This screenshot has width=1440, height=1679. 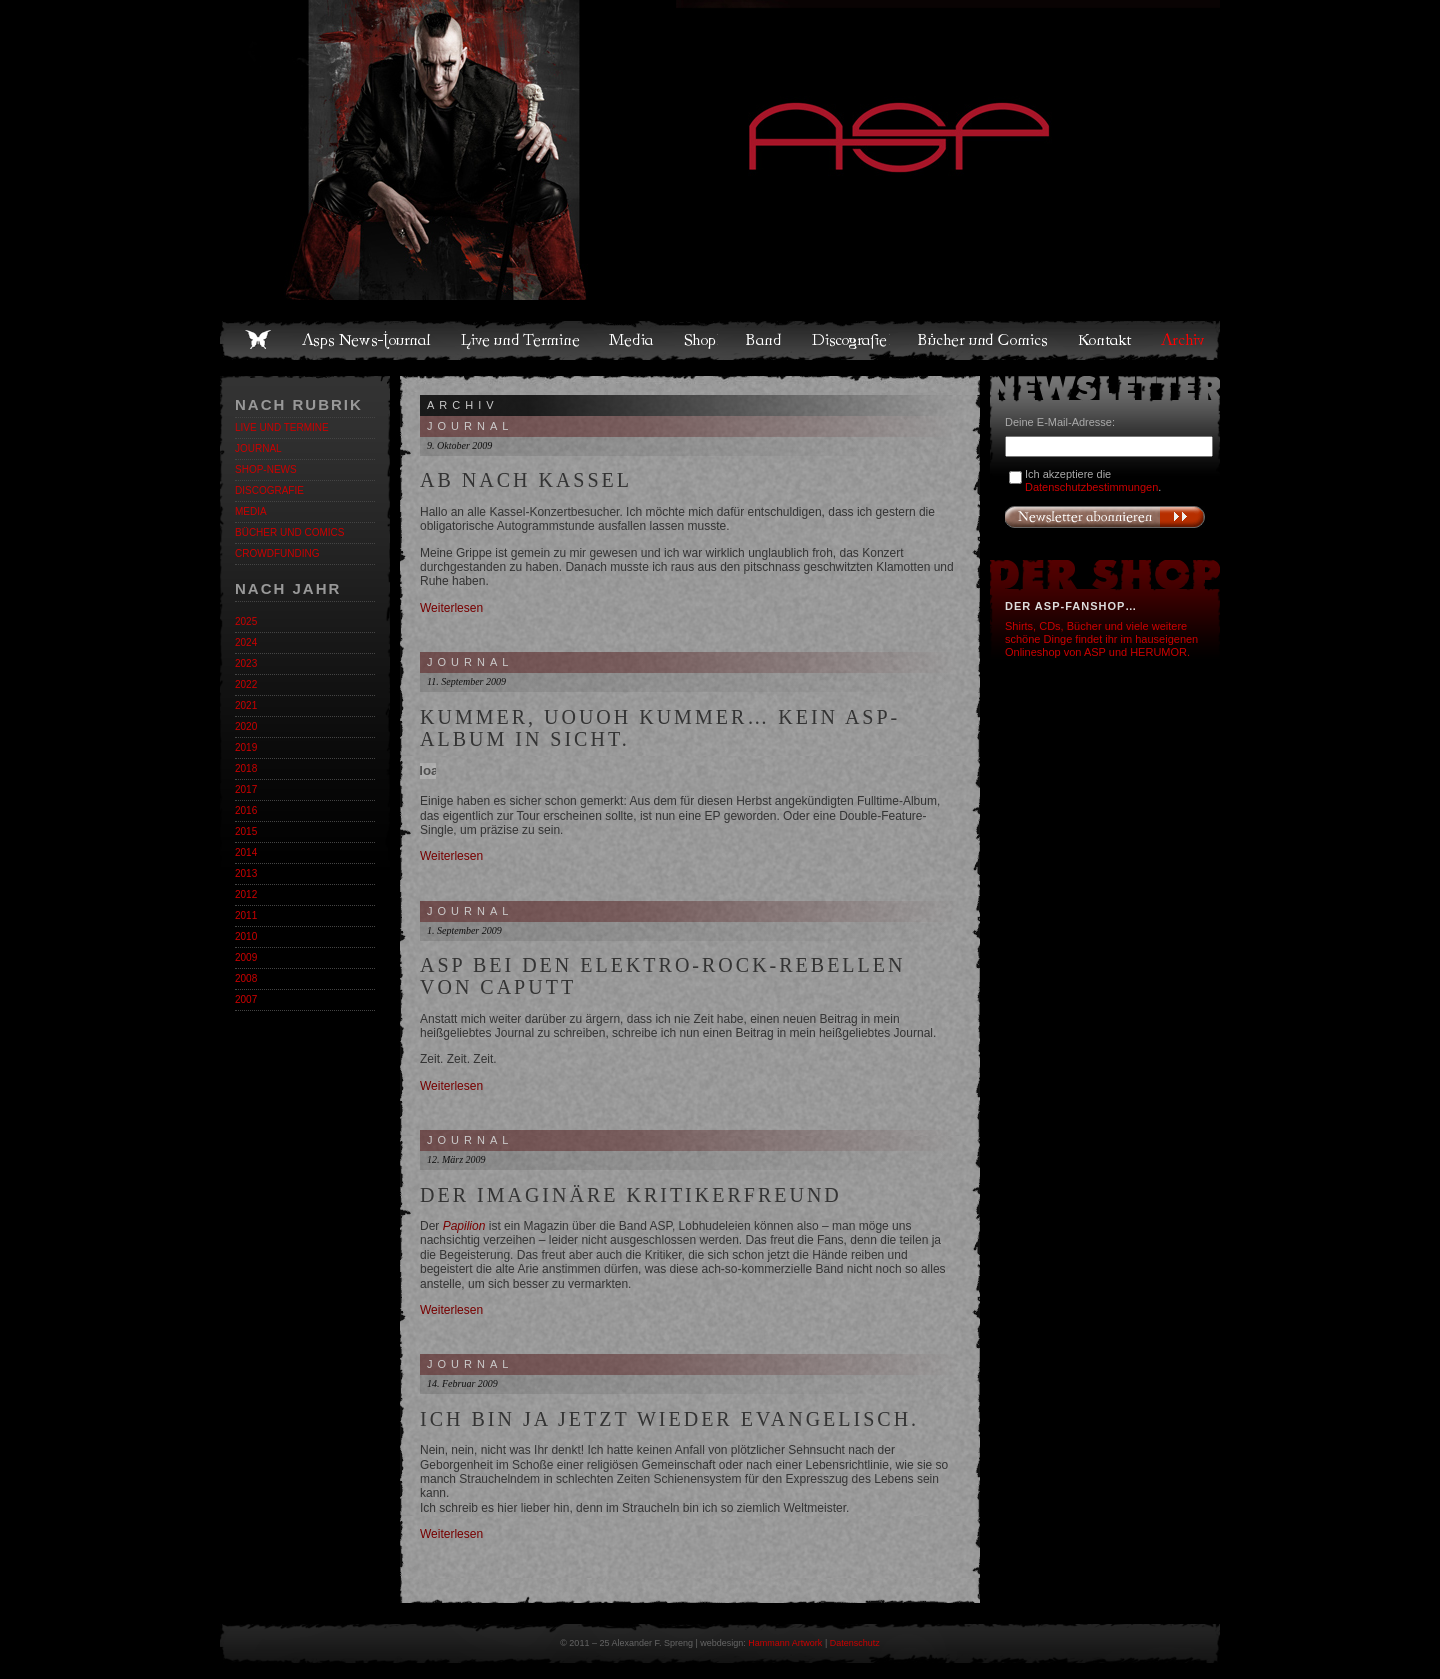 I want to click on 2024, so click(x=246, y=642).